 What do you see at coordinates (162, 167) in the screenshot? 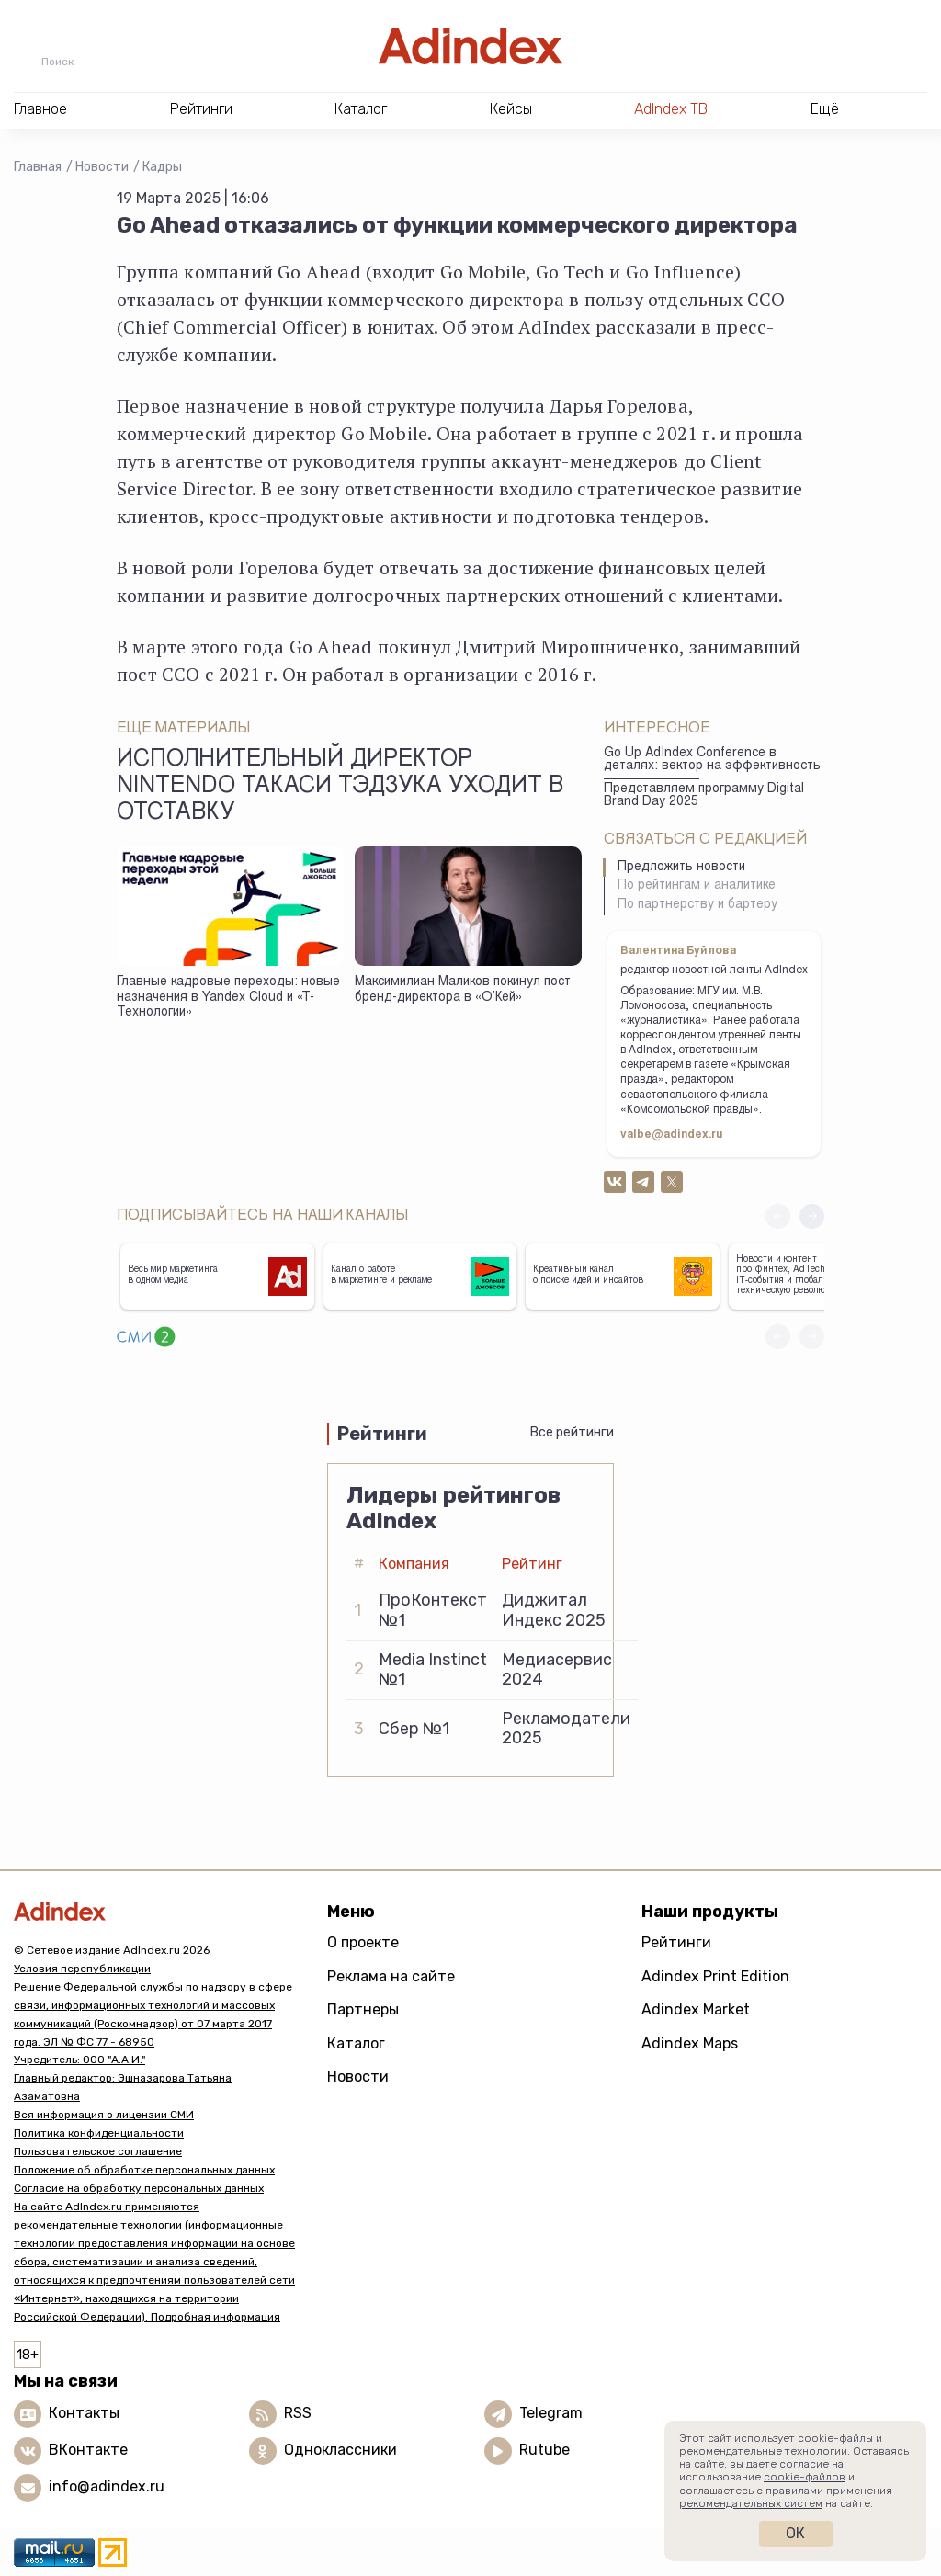
I see `Кадры` at bounding box center [162, 167].